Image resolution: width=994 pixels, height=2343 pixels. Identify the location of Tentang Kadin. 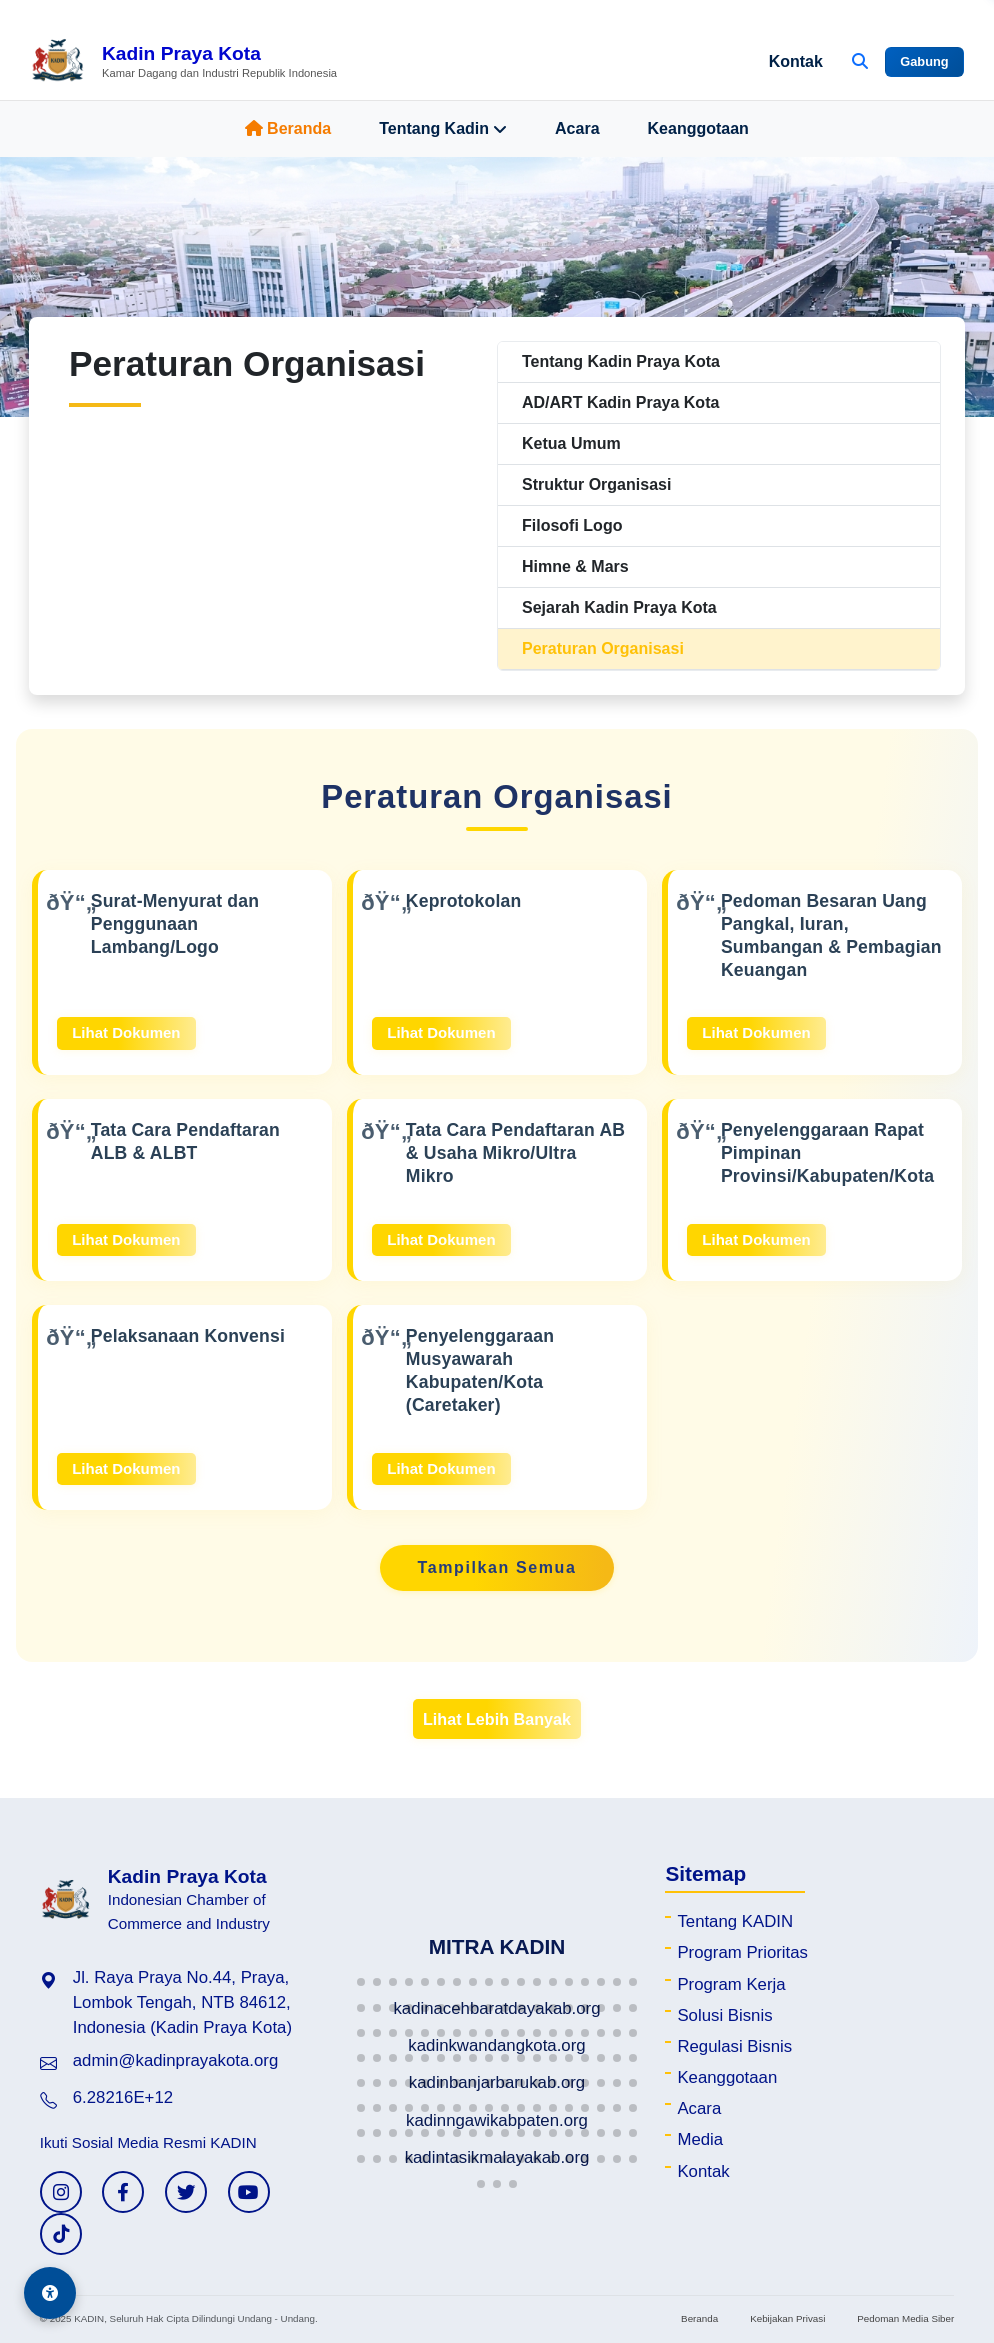
(443, 129).